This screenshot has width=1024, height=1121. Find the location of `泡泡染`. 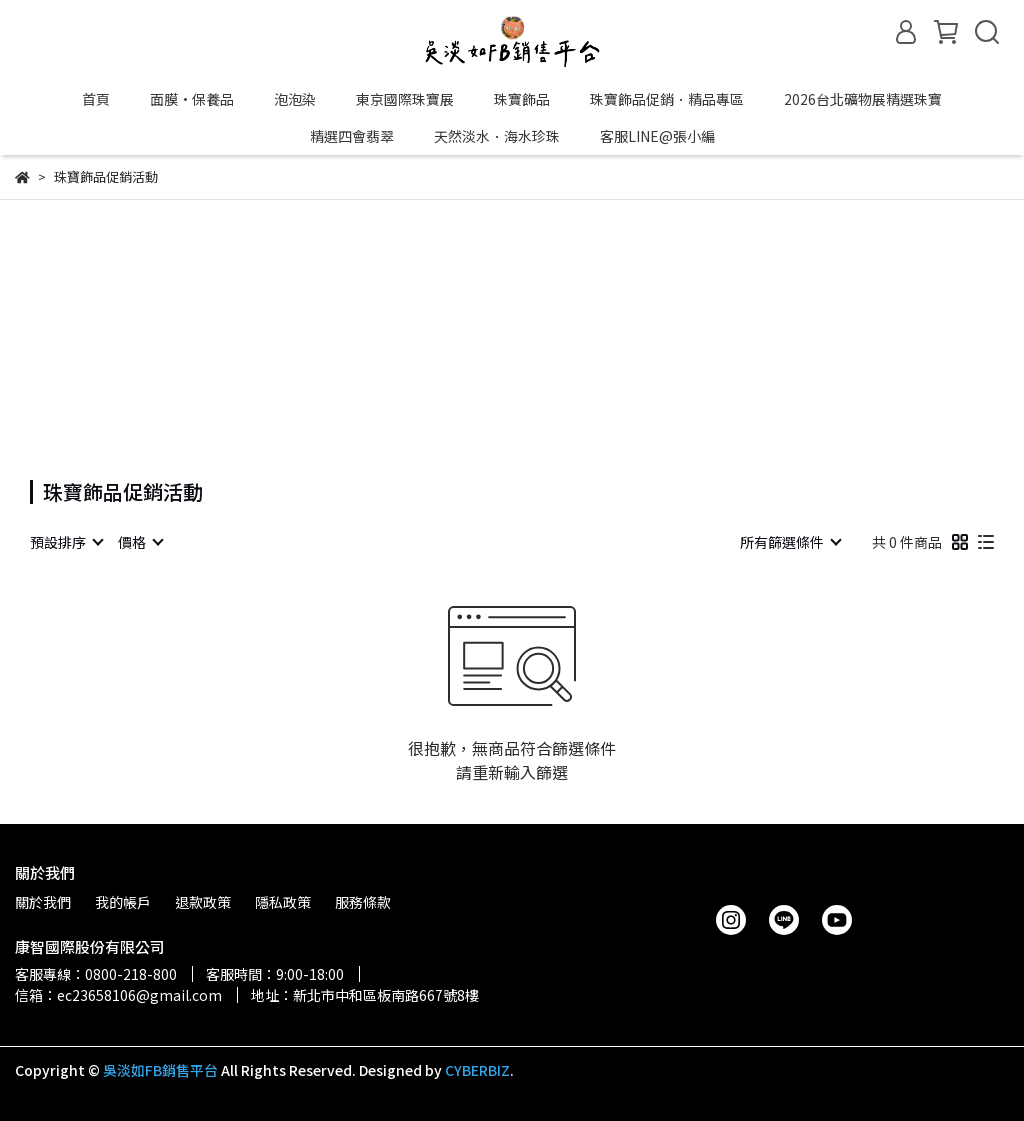

泡泡染 is located at coordinates (295, 99).